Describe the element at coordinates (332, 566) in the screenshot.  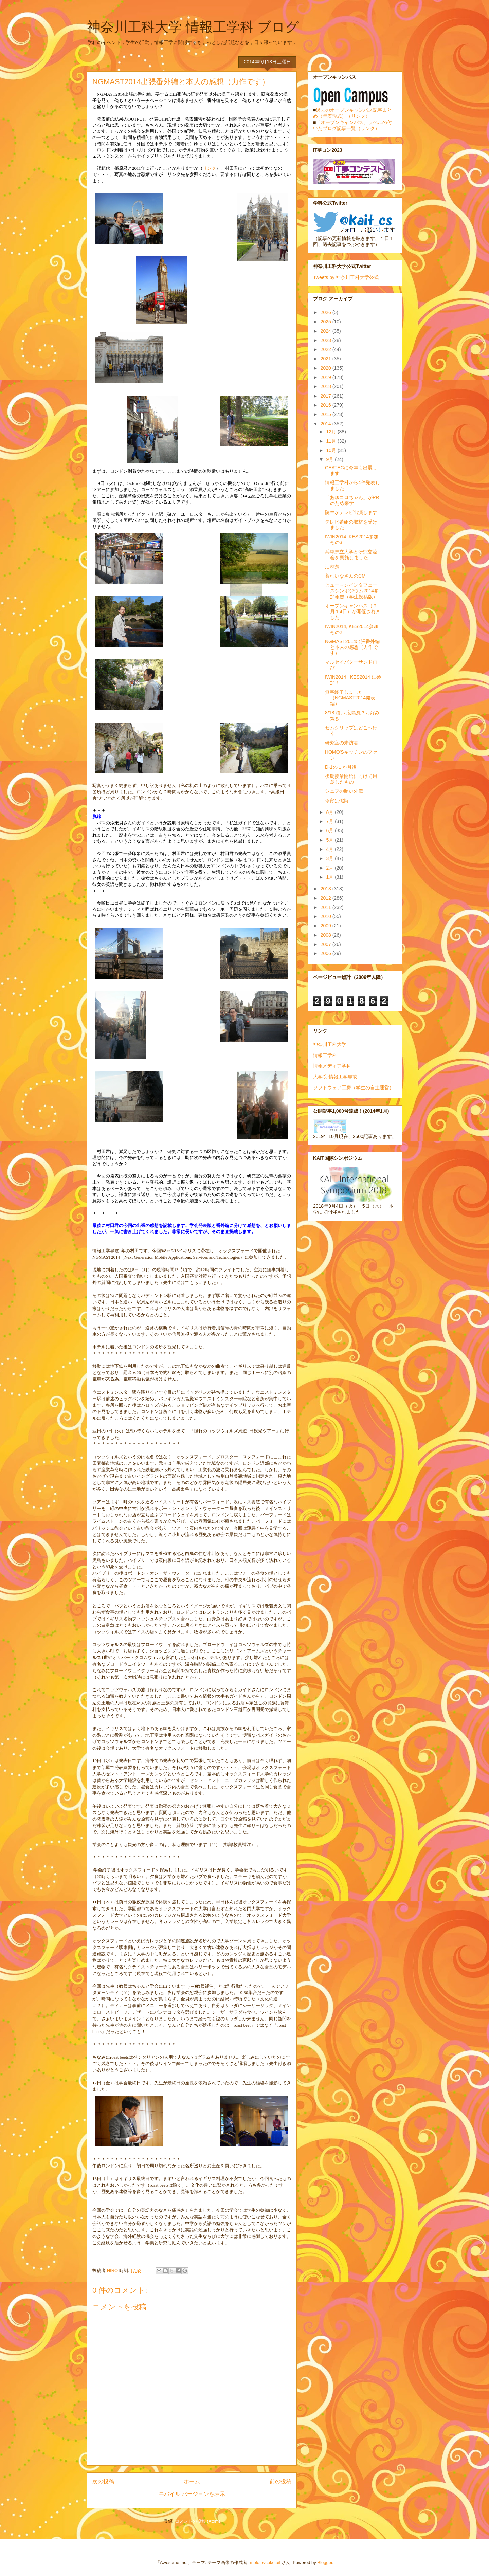
I see `油淋鶏` at that location.